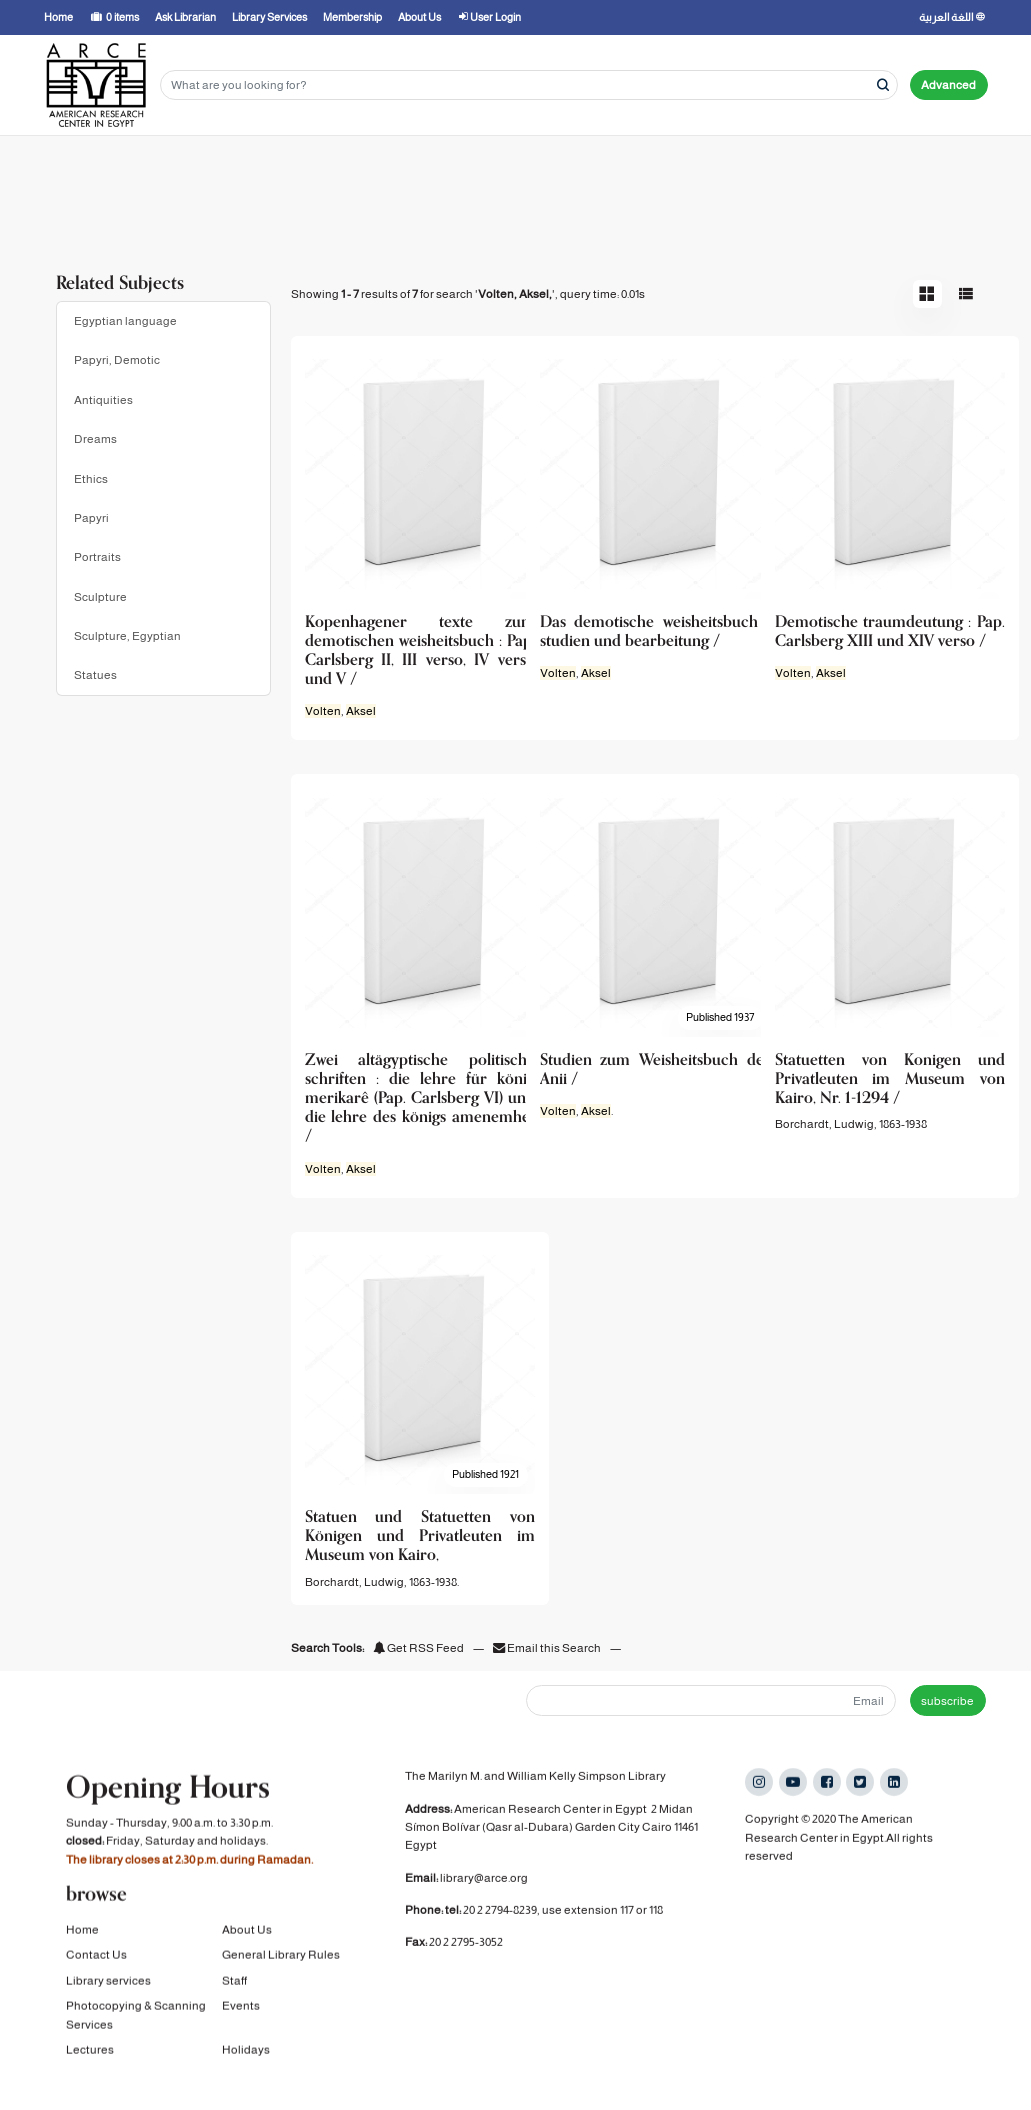 The width and height of the screenshot is (1031, 2110). What do you see at coordinates (281, 1972) in the screenshot?
I see `General Library Rules` at bounding box center [281, 1972].